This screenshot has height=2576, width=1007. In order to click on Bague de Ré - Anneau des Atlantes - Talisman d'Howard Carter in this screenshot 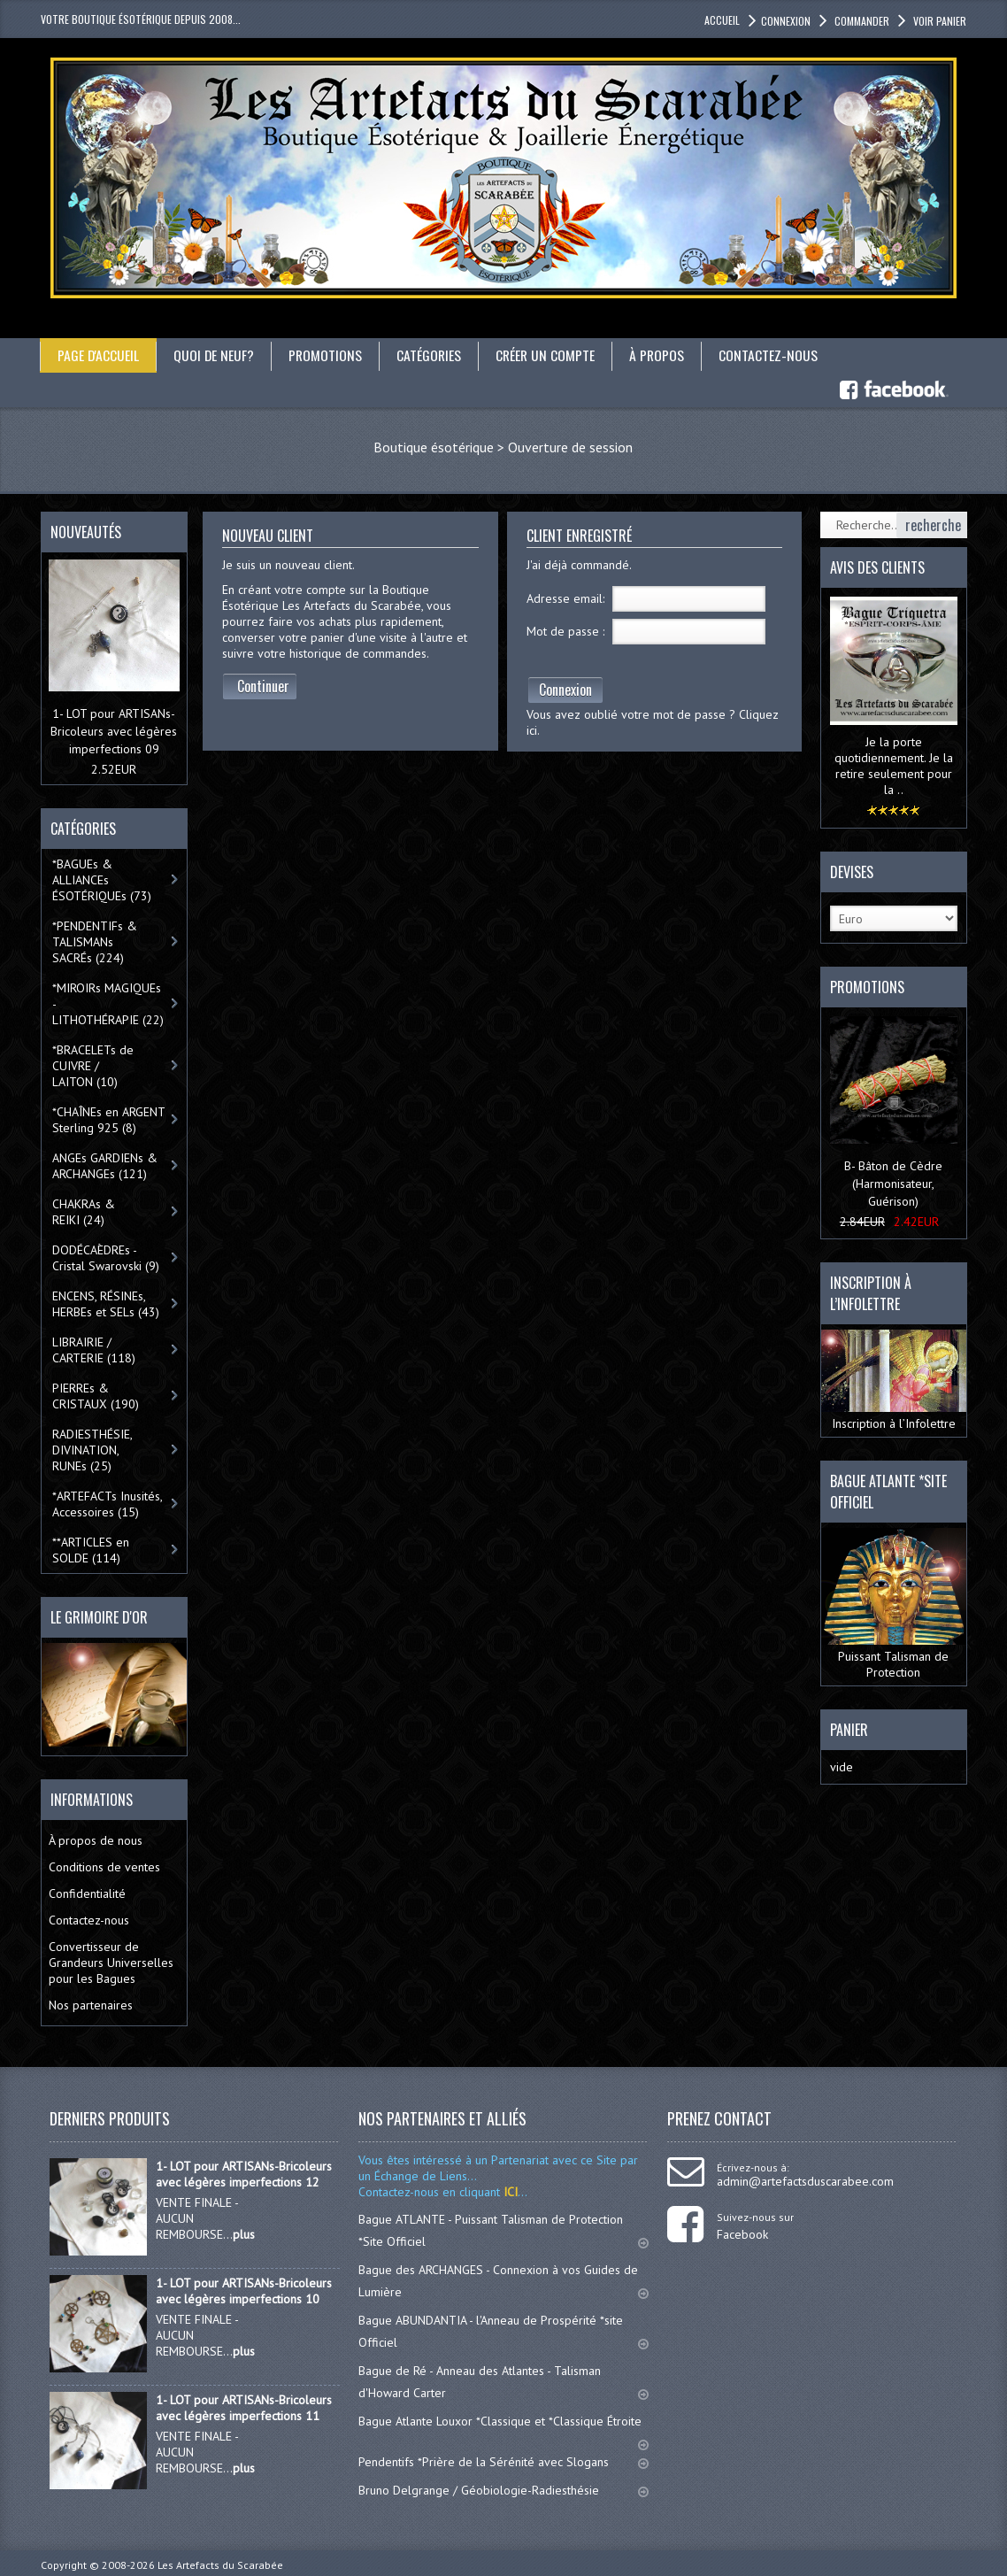, I will do `click(503, 2381)`.